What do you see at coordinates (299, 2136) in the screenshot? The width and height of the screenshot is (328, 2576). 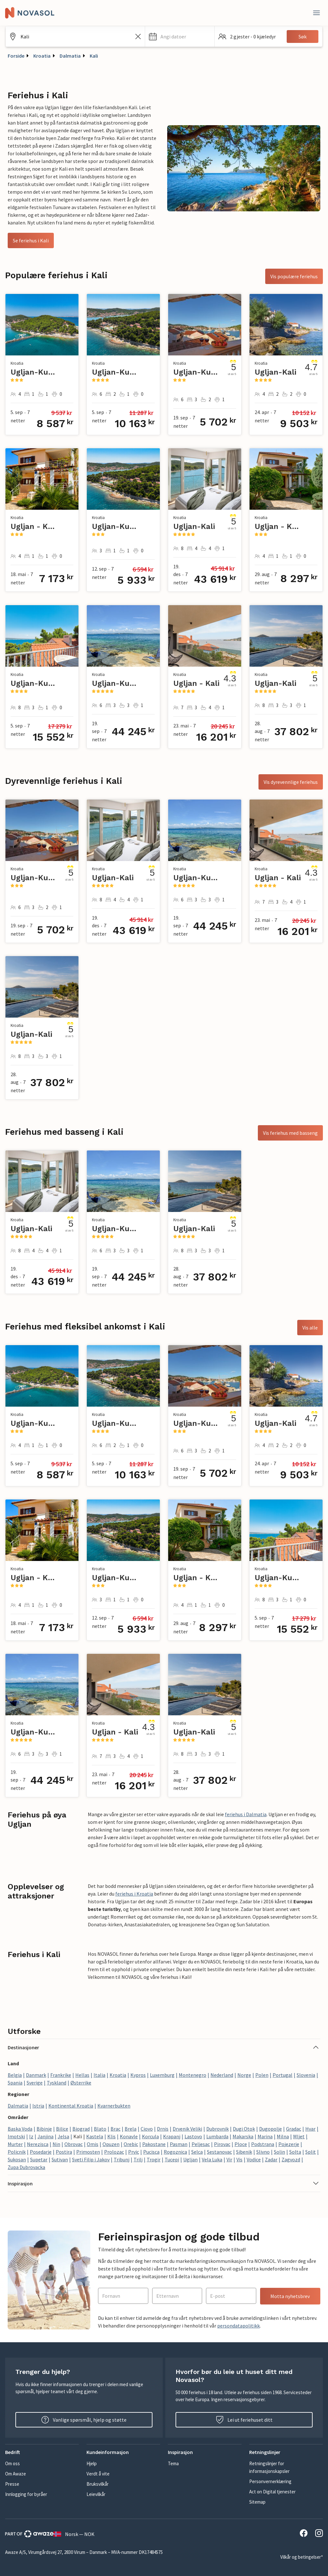 I see `Mljet` at bounding box center [299, 2136].